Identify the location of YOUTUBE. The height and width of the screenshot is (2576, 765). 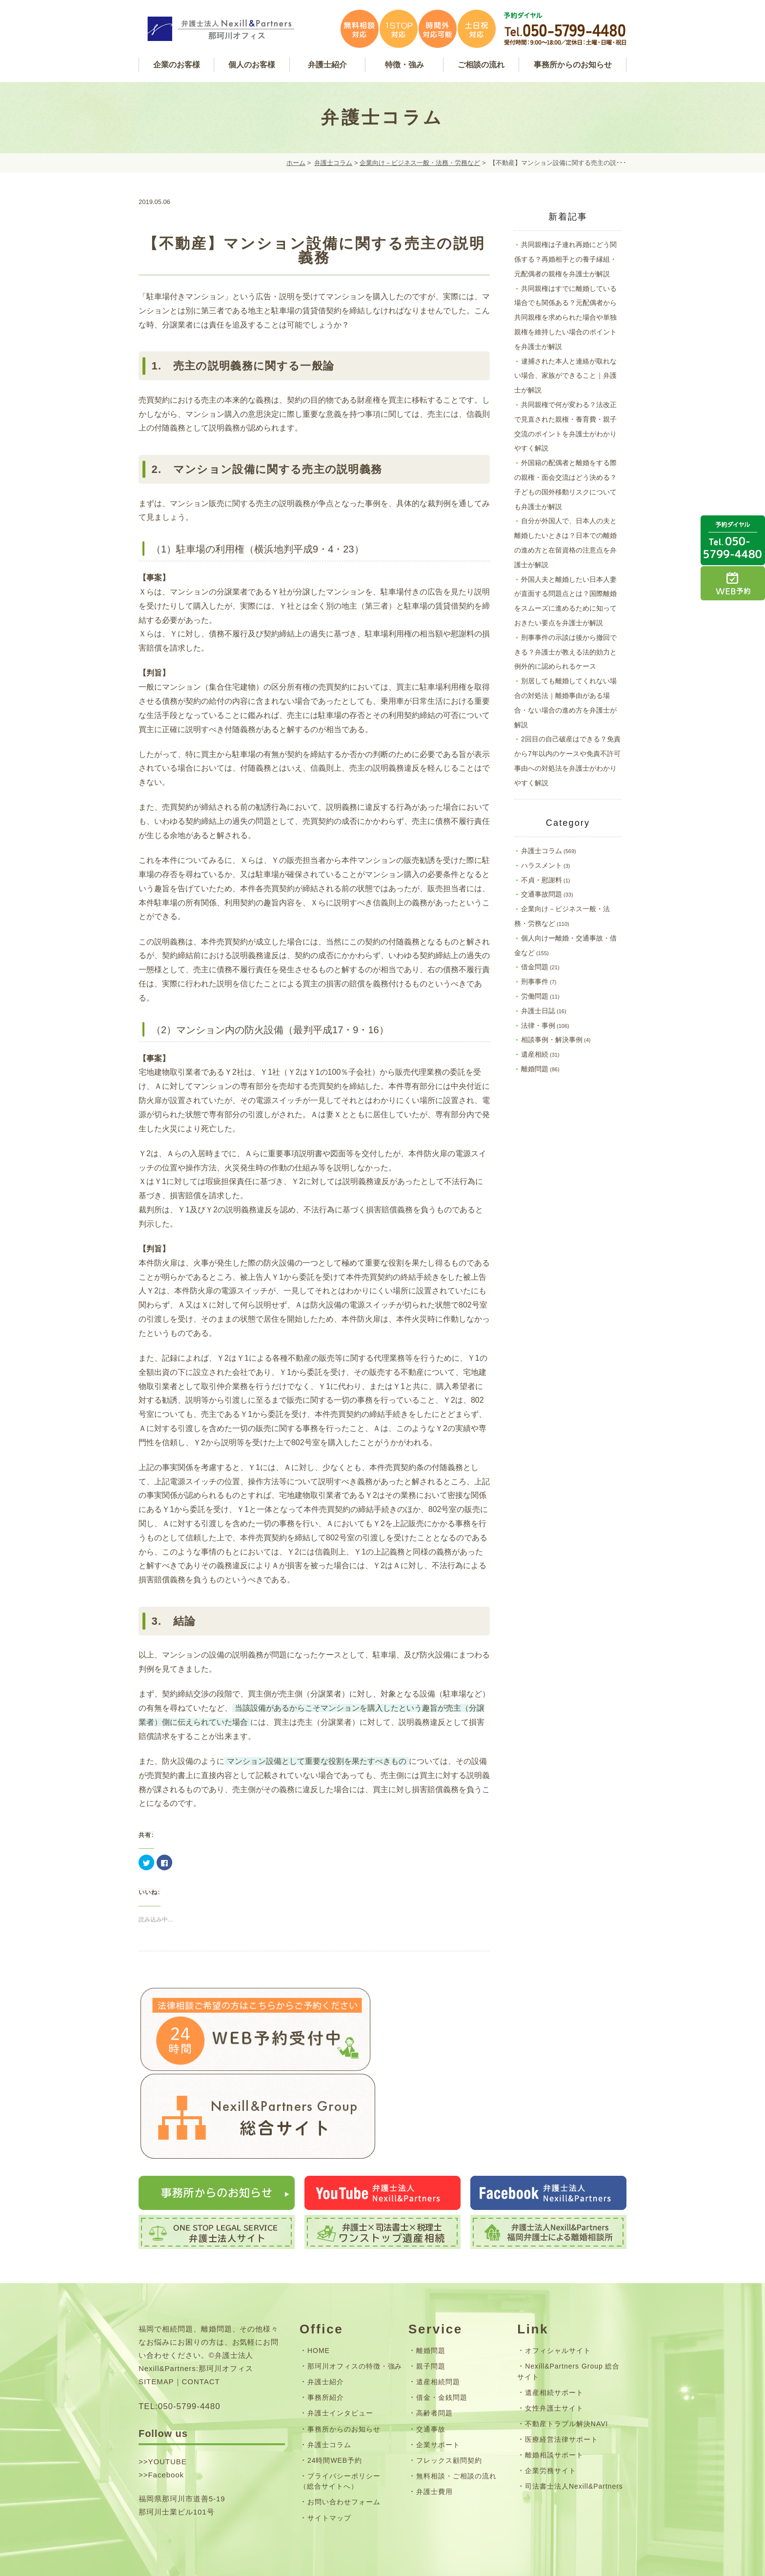
(167, 2408).